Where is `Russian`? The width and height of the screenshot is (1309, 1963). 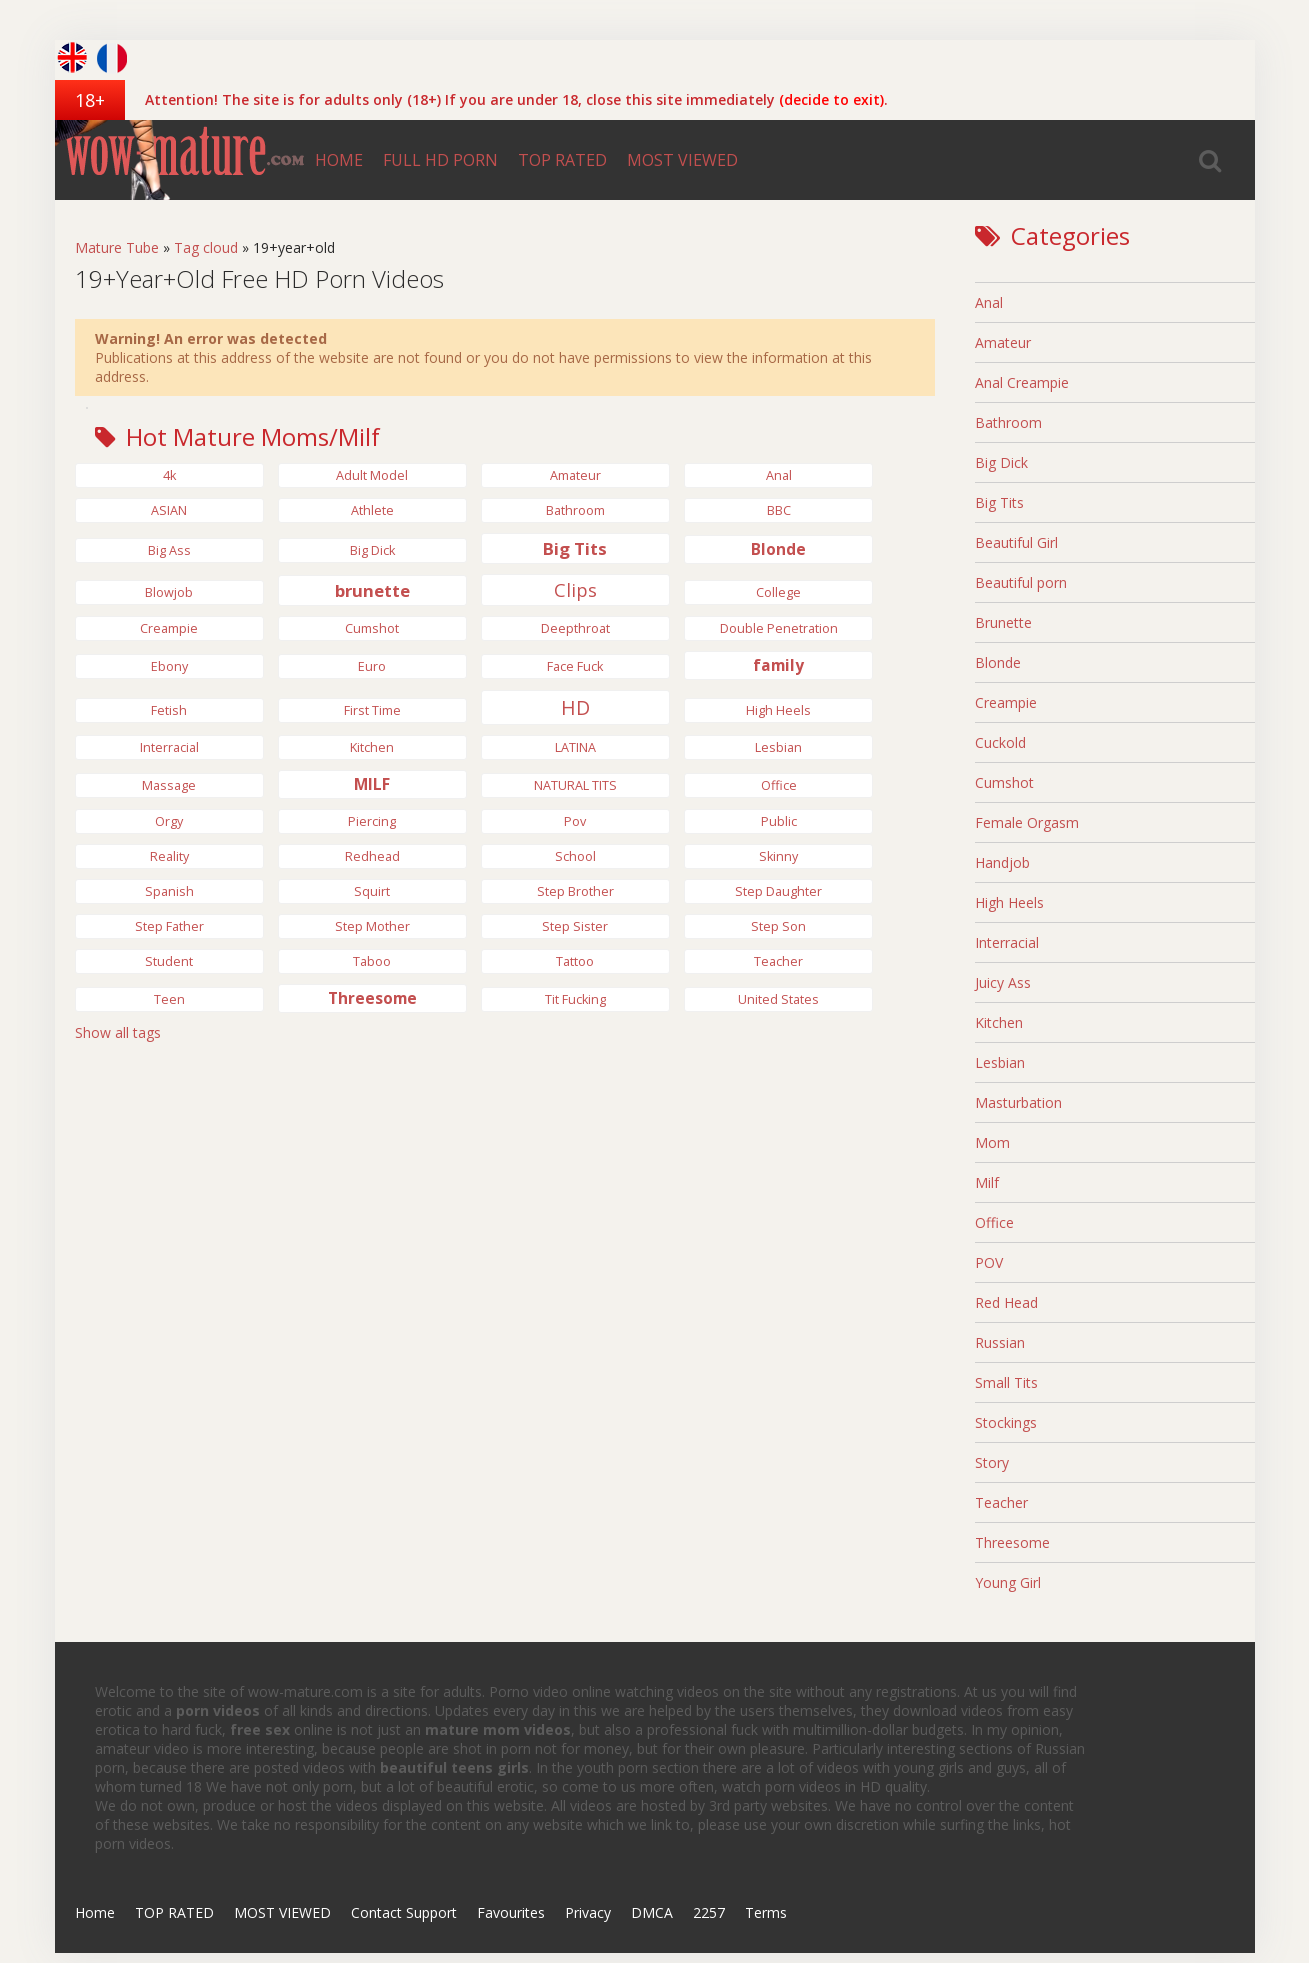
Russian is located at coordinates (1000, 1342).